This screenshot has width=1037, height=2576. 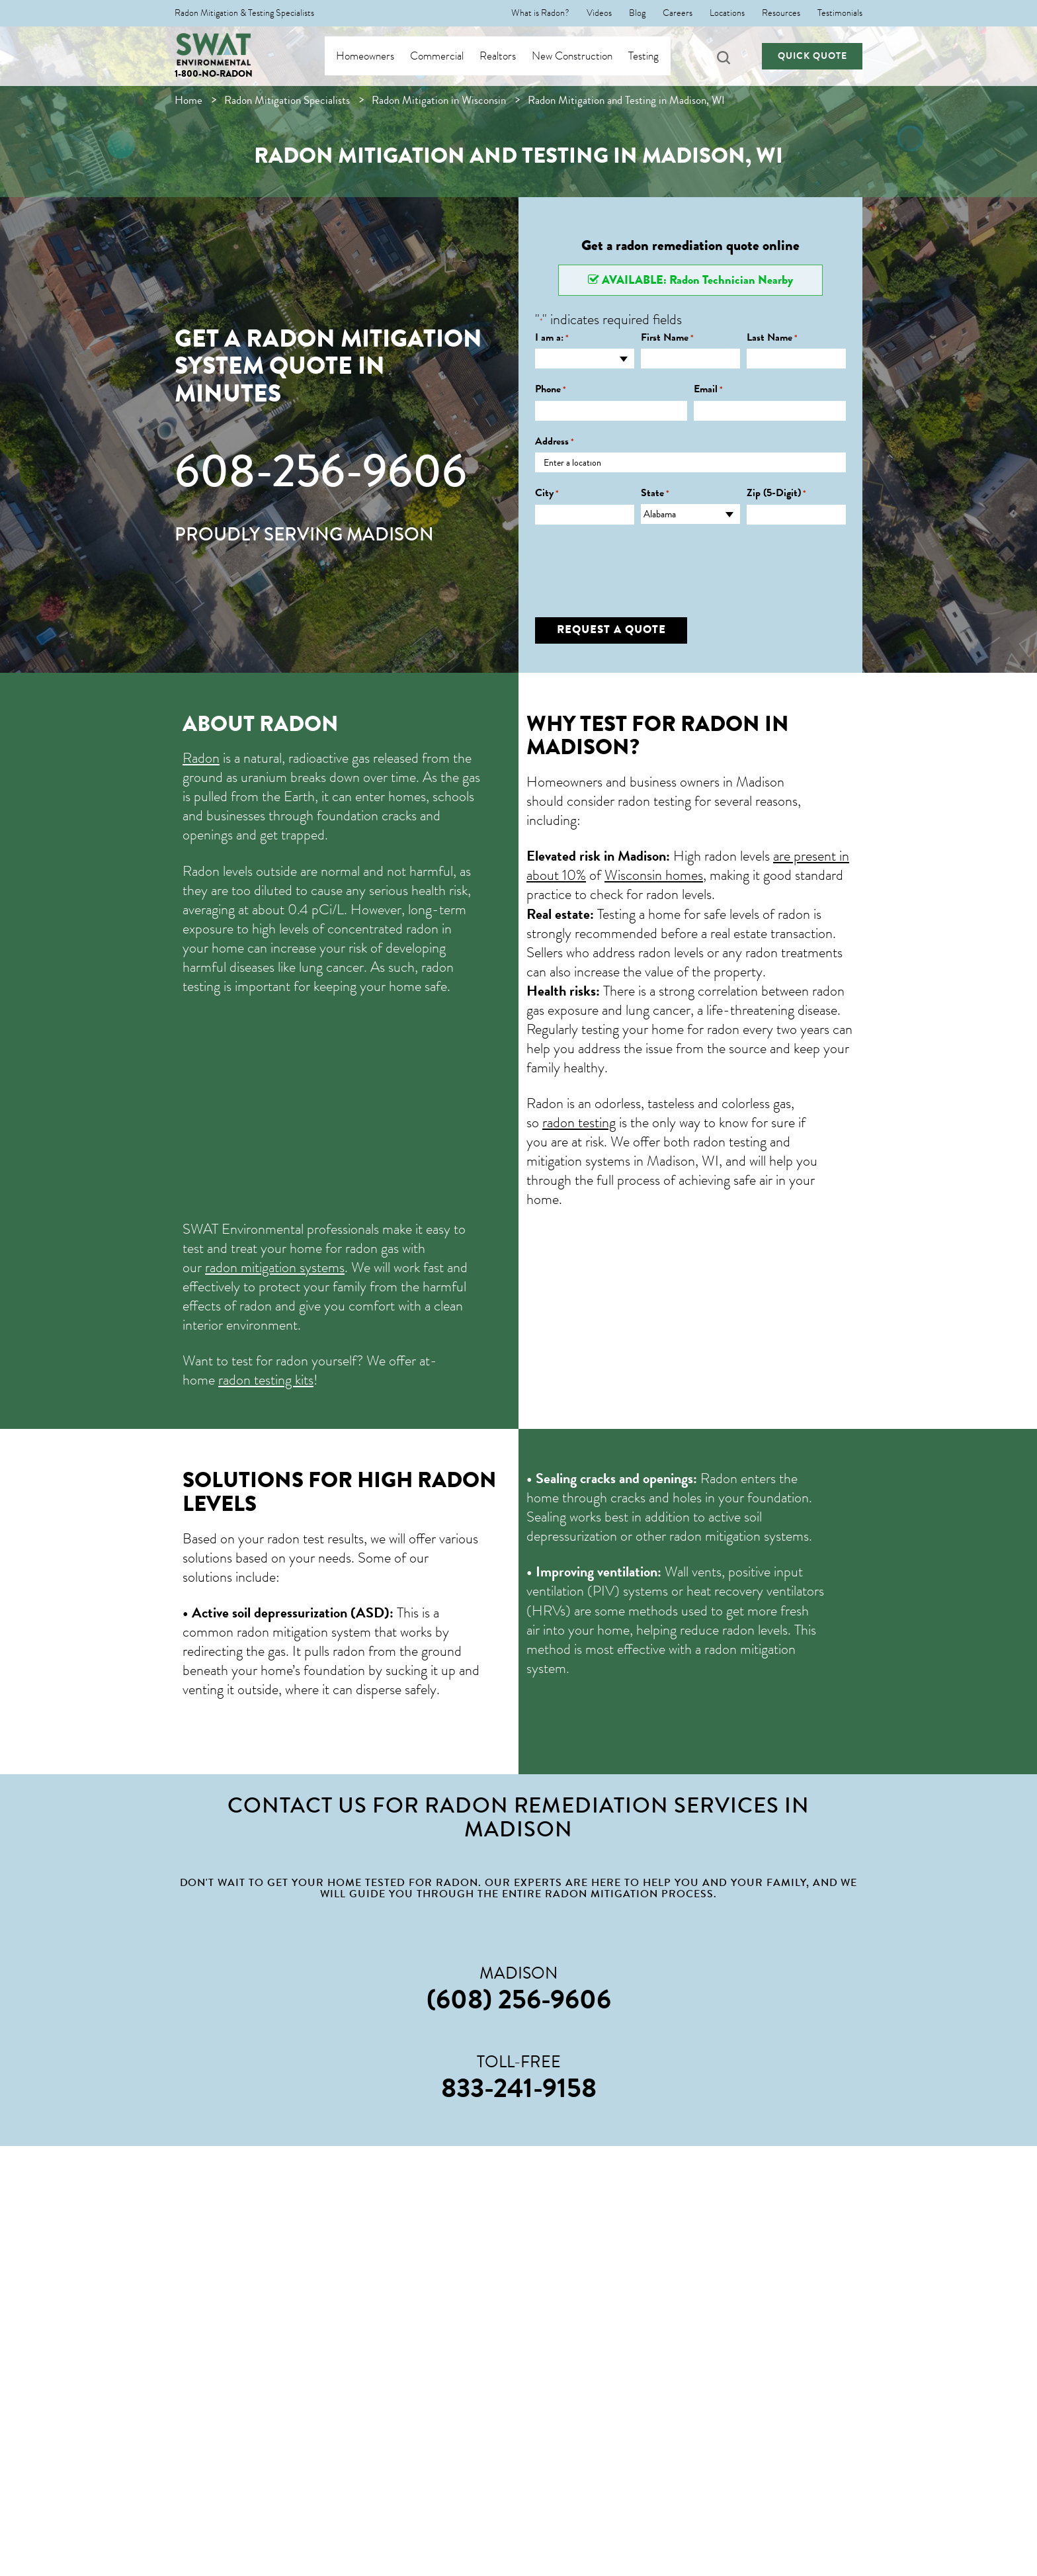 I want to click on Home, so click(x=188, y=100).